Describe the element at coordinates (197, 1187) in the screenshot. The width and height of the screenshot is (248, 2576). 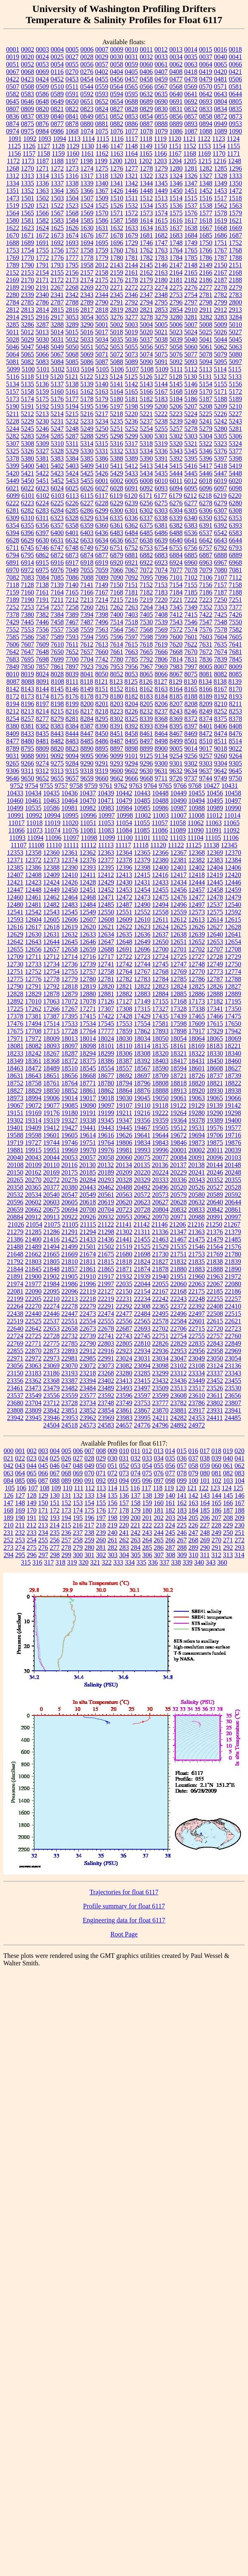
I see `20526` at that location.